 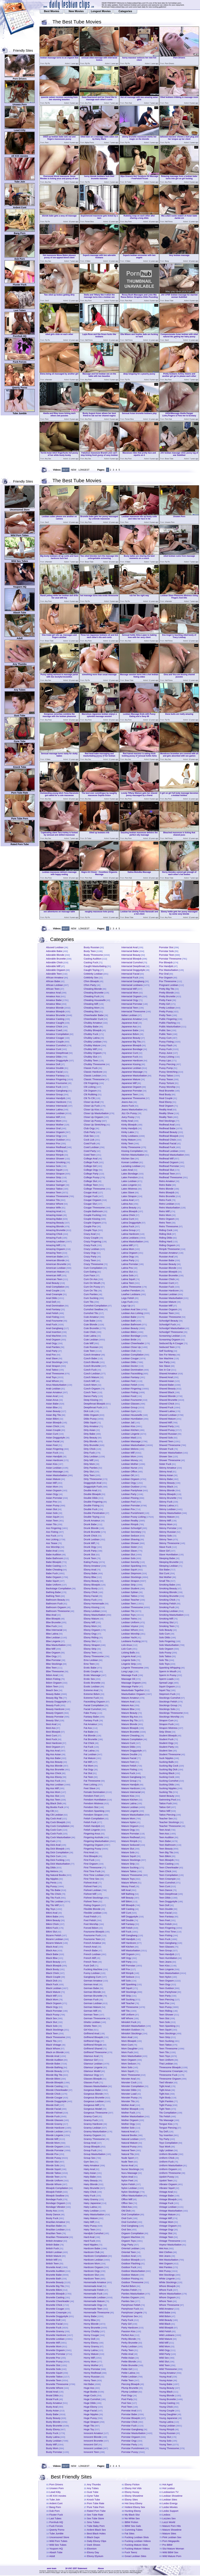 I want to click on Glasses Masturbation, so click(x=95, y=2086).